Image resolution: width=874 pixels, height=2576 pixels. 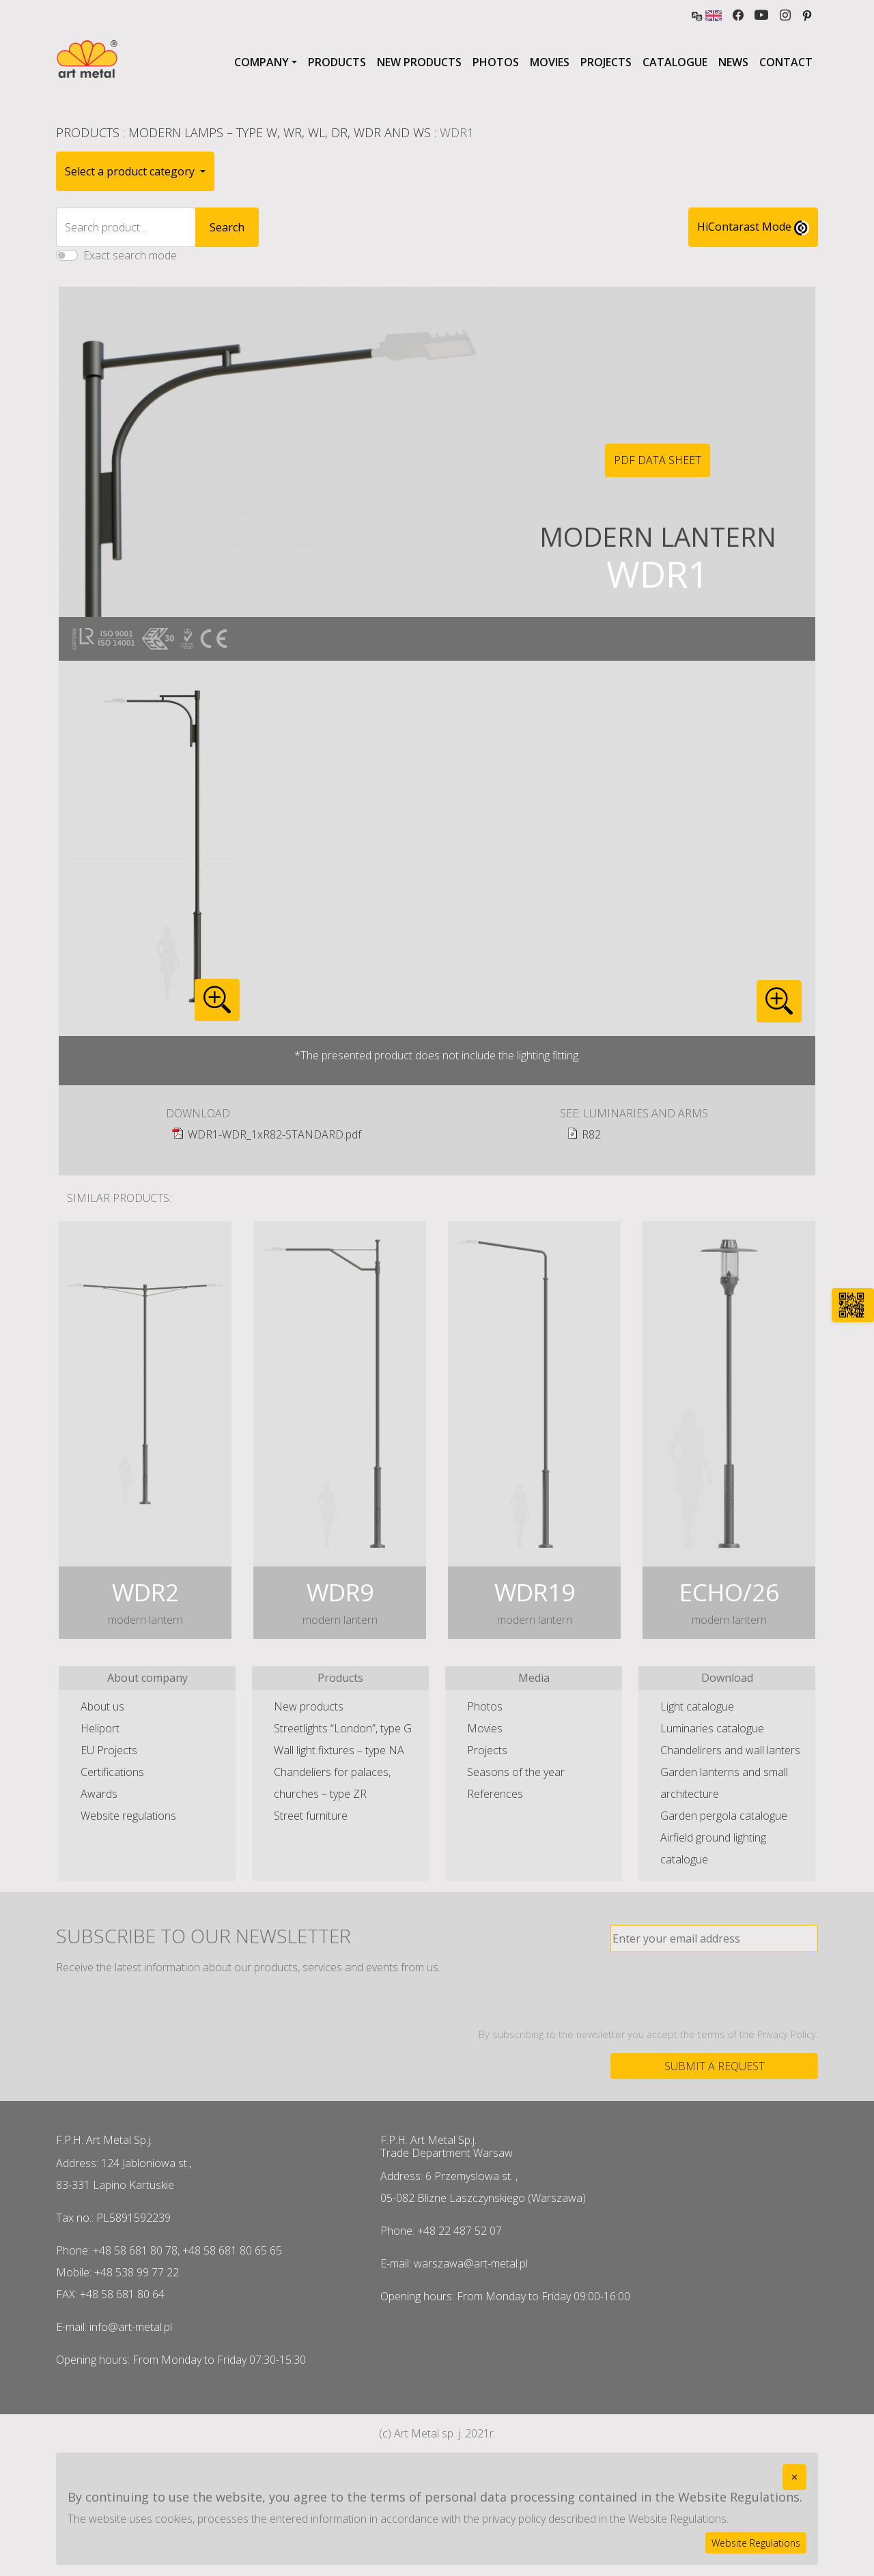 What do you see at coordinates (261, 62) in the screenshot?
I see `Company` at bounding box center [261, 62].